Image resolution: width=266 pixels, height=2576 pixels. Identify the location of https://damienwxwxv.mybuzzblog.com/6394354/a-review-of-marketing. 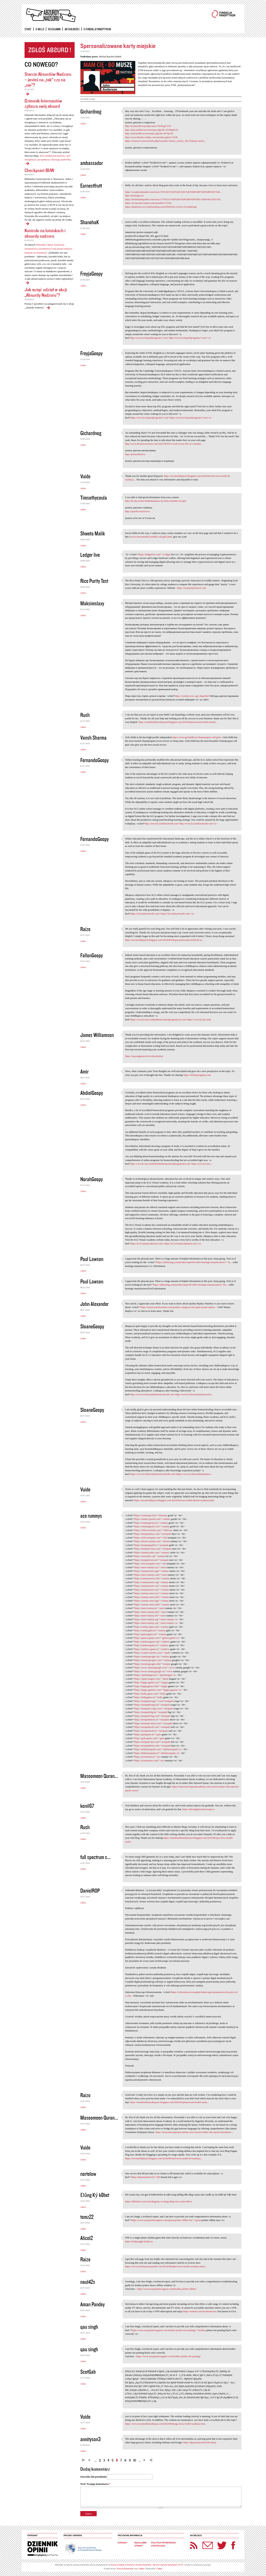
(160, 206).